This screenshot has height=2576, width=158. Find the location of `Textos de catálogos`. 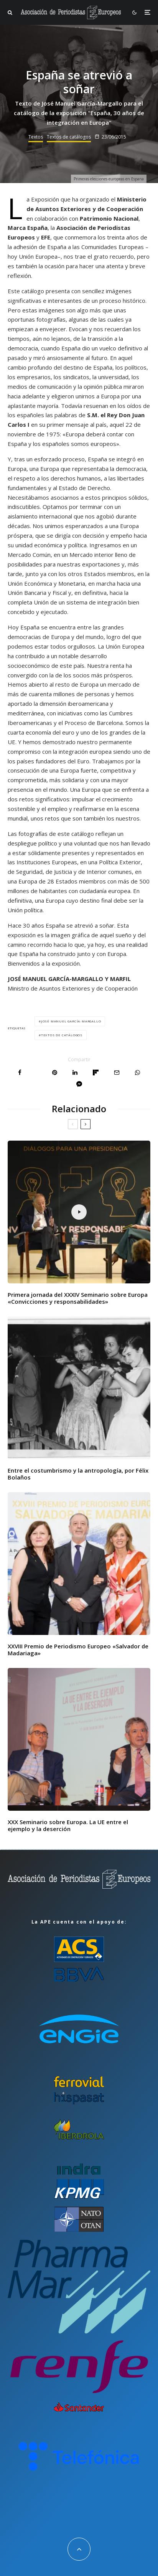

Textos de catálogos is located at coordinates (69, 137).